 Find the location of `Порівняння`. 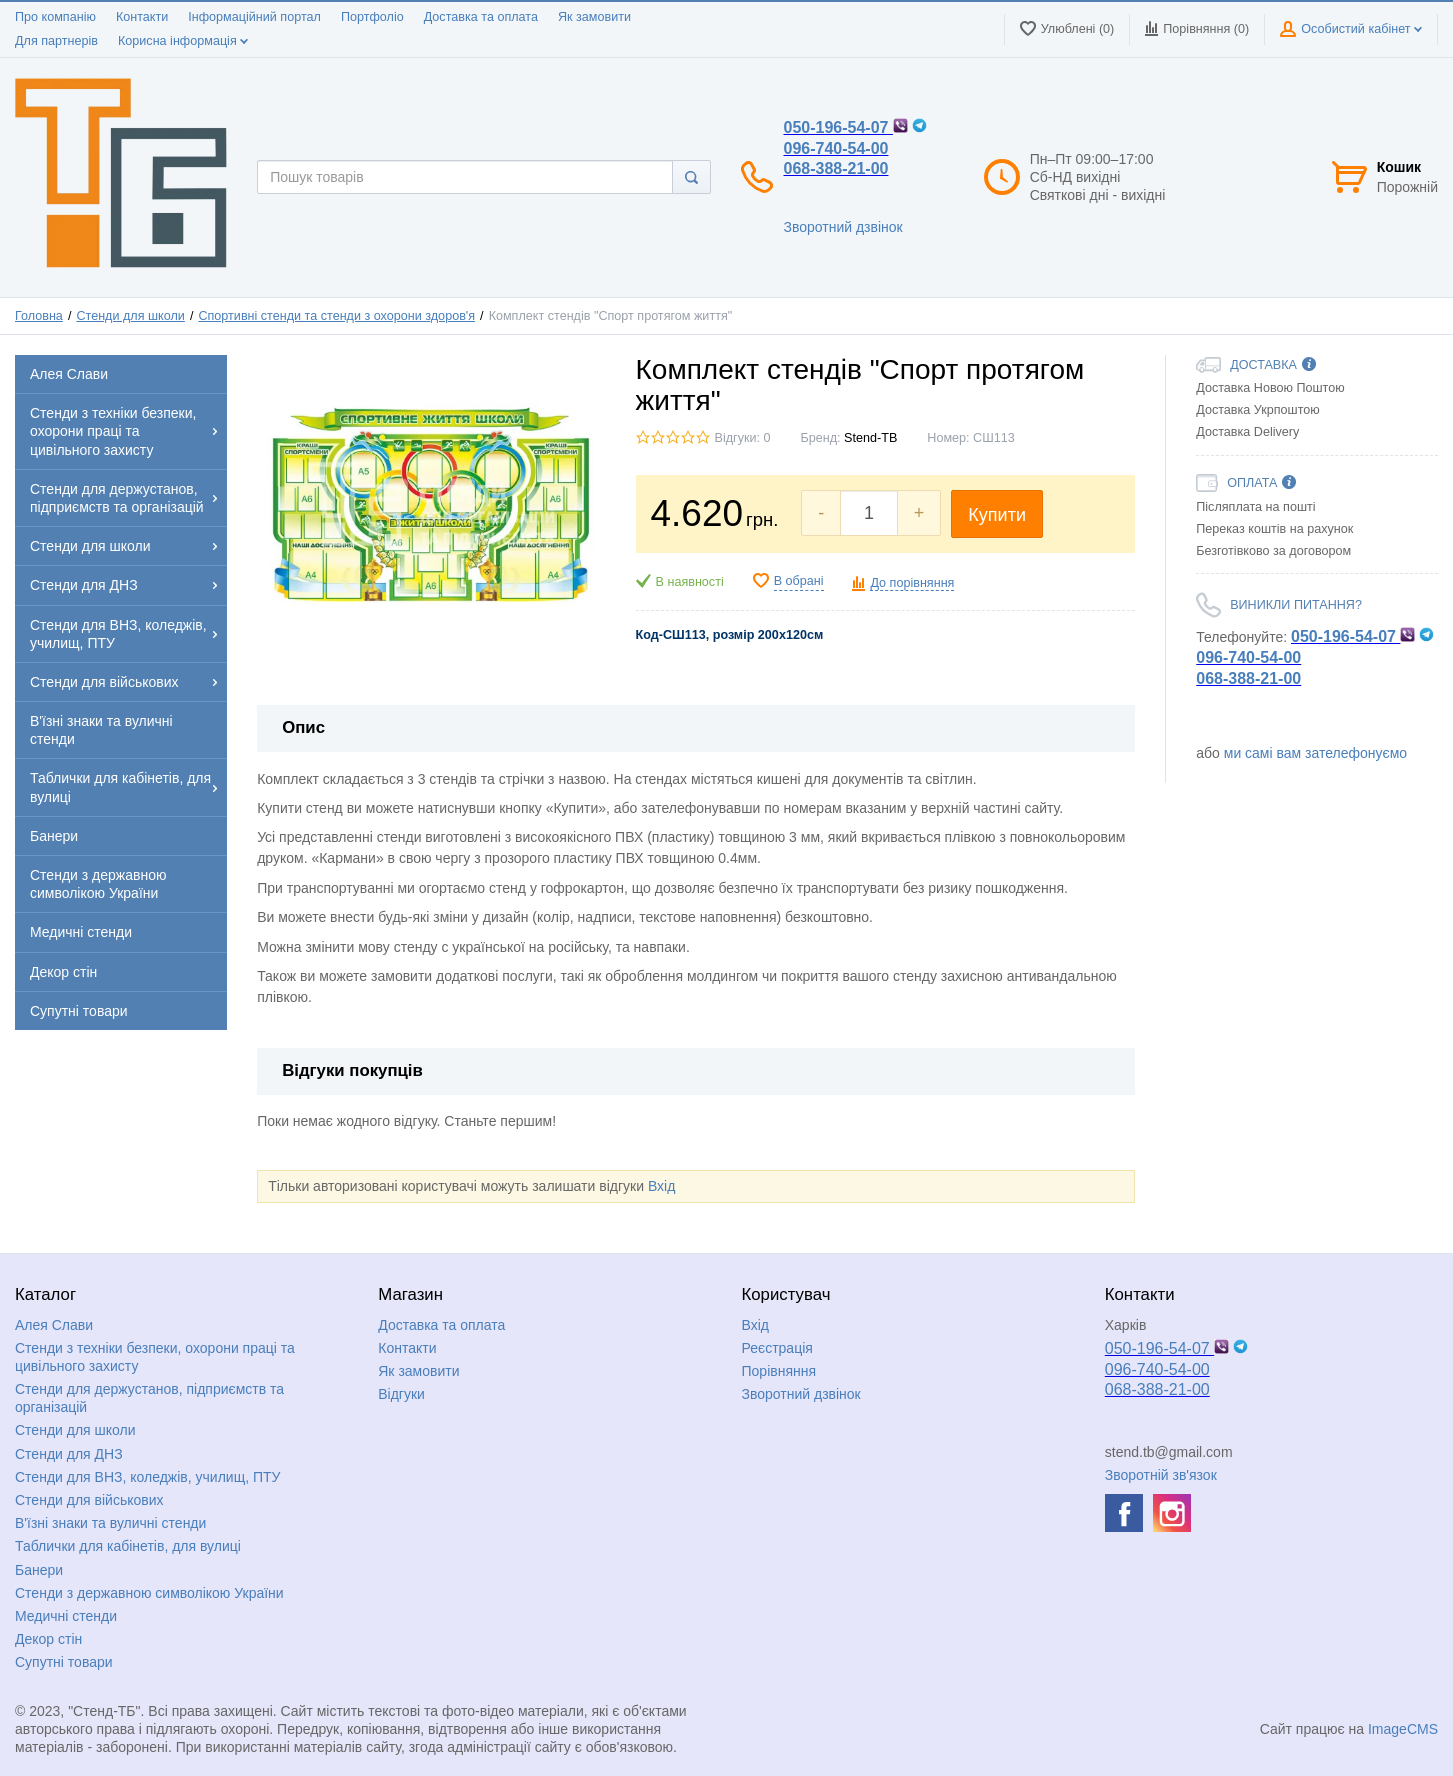

Порівняння is located at coordinates (779, 1371).